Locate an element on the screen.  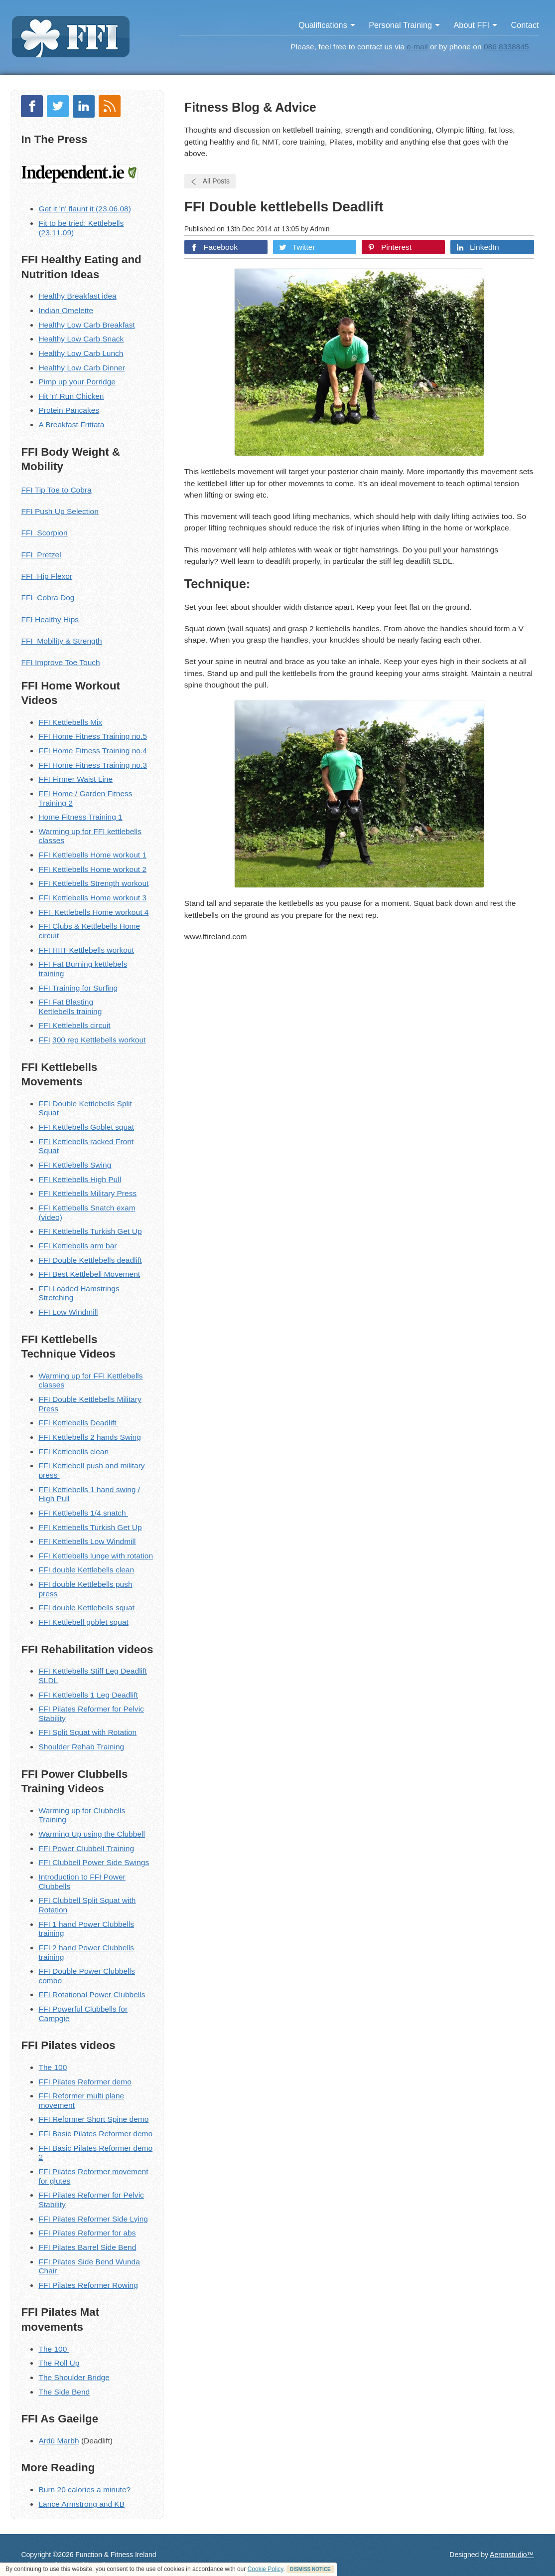
workout is located at coordinates (131, 1039).